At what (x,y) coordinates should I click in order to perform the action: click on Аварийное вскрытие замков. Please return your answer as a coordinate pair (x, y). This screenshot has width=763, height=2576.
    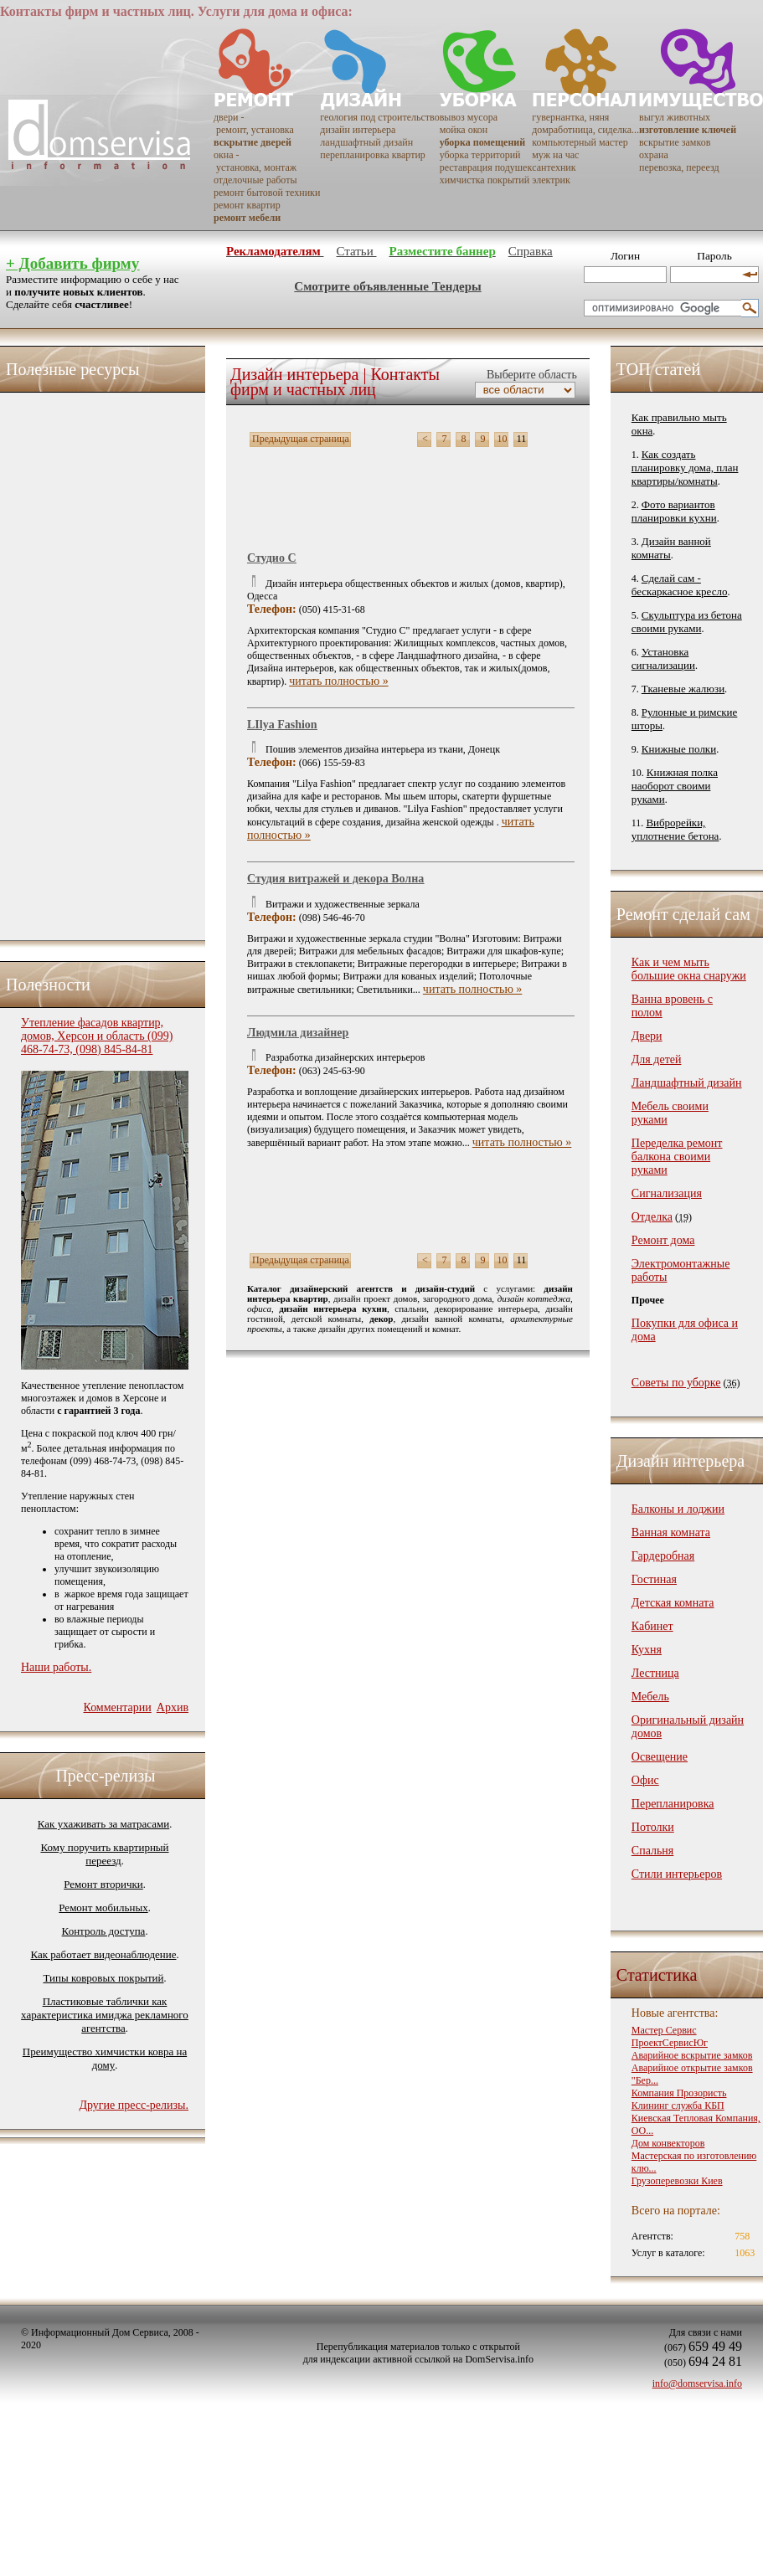
    Looking at the image, I should click on (692, 2055).